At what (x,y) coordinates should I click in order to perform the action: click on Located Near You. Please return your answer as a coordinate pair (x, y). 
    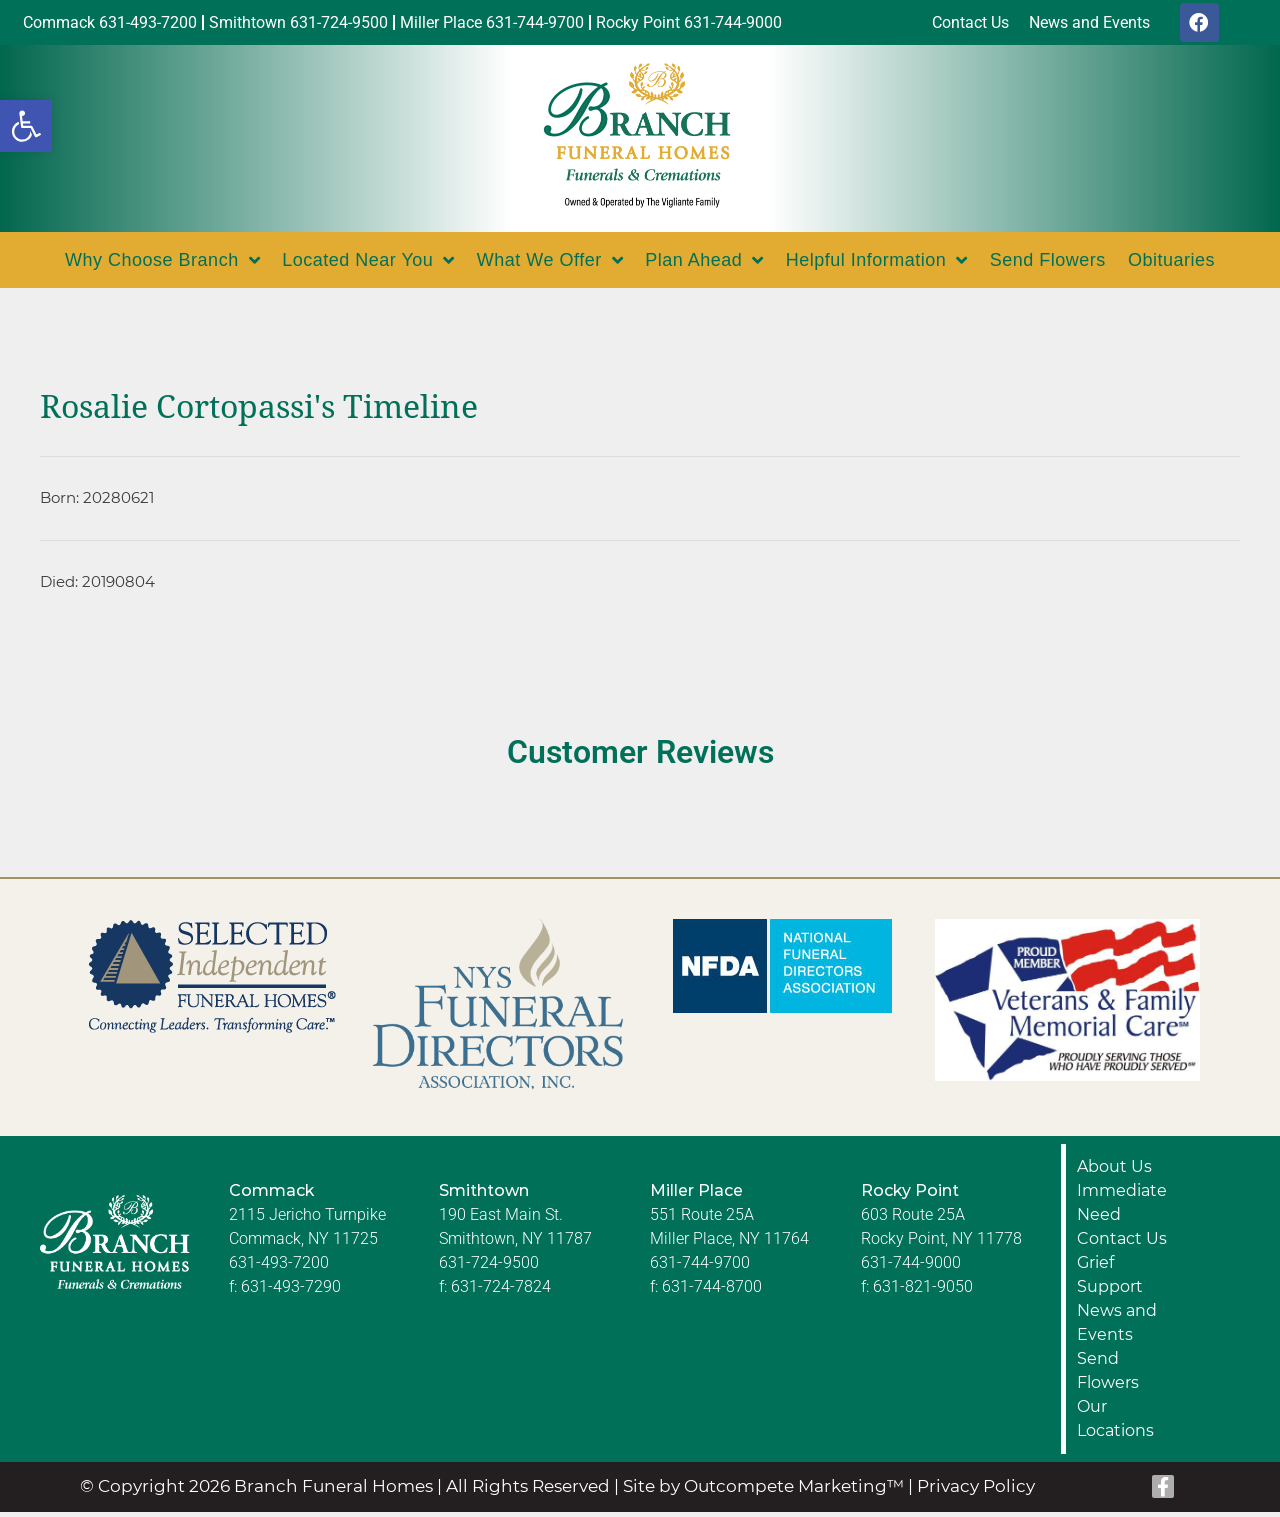
    Looking at the image, I should click on (368, 265).